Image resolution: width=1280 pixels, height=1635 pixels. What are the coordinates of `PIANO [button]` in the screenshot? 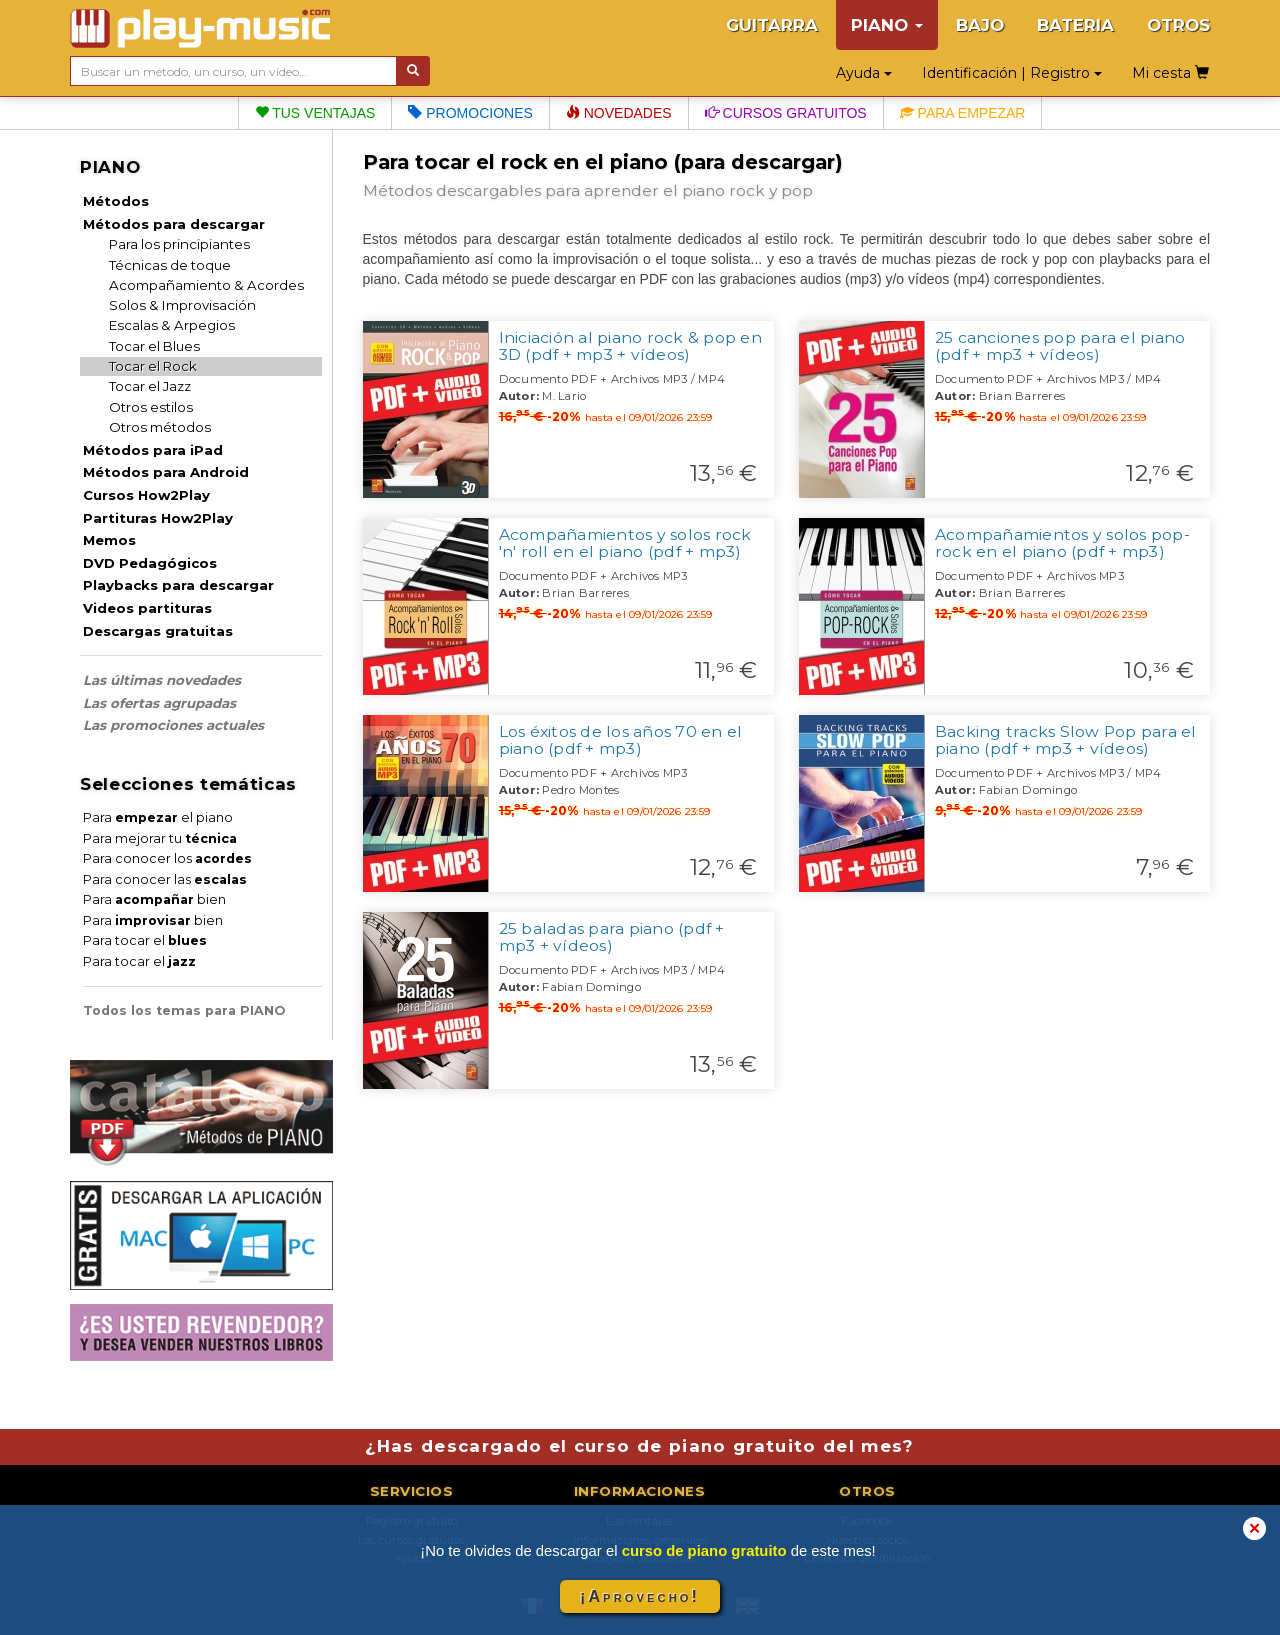 It's located at (887, 25).